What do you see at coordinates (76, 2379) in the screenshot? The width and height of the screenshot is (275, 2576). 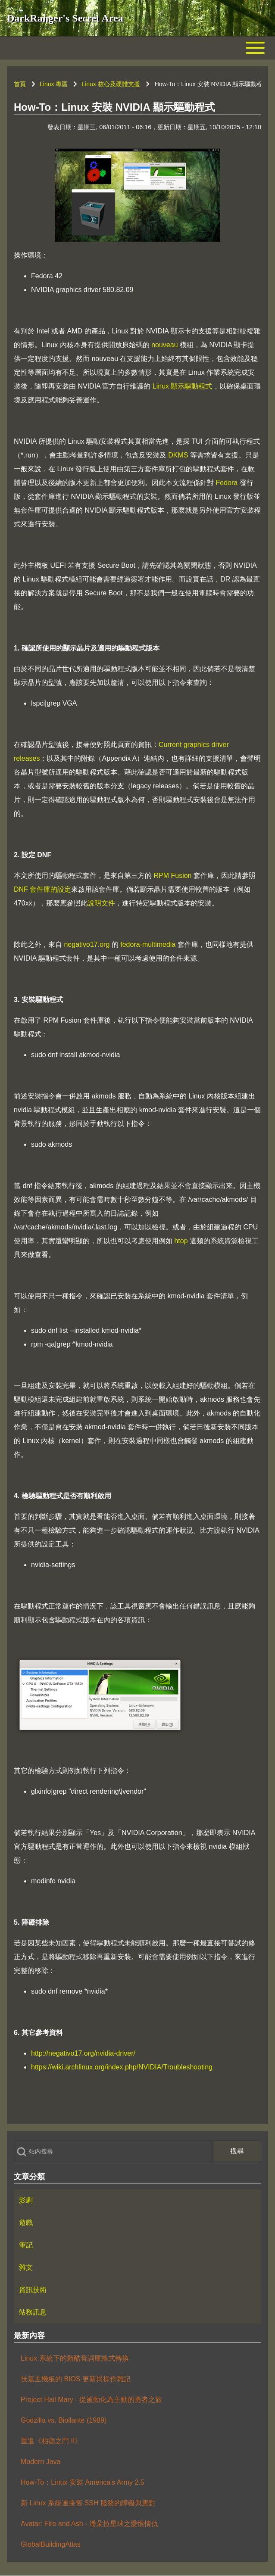 I see `技嘉主機板的 BIOS 更新與操作雜記` at bounding box center [76, 2379].